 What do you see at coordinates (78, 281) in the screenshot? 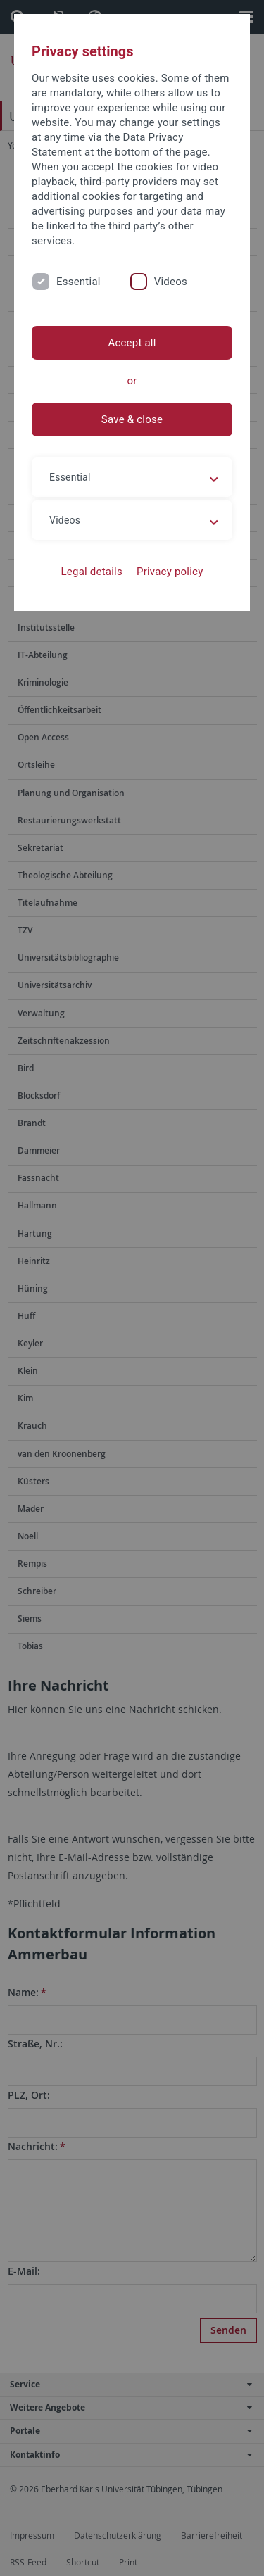
I see `Essential` at bounding box center [78, 281].